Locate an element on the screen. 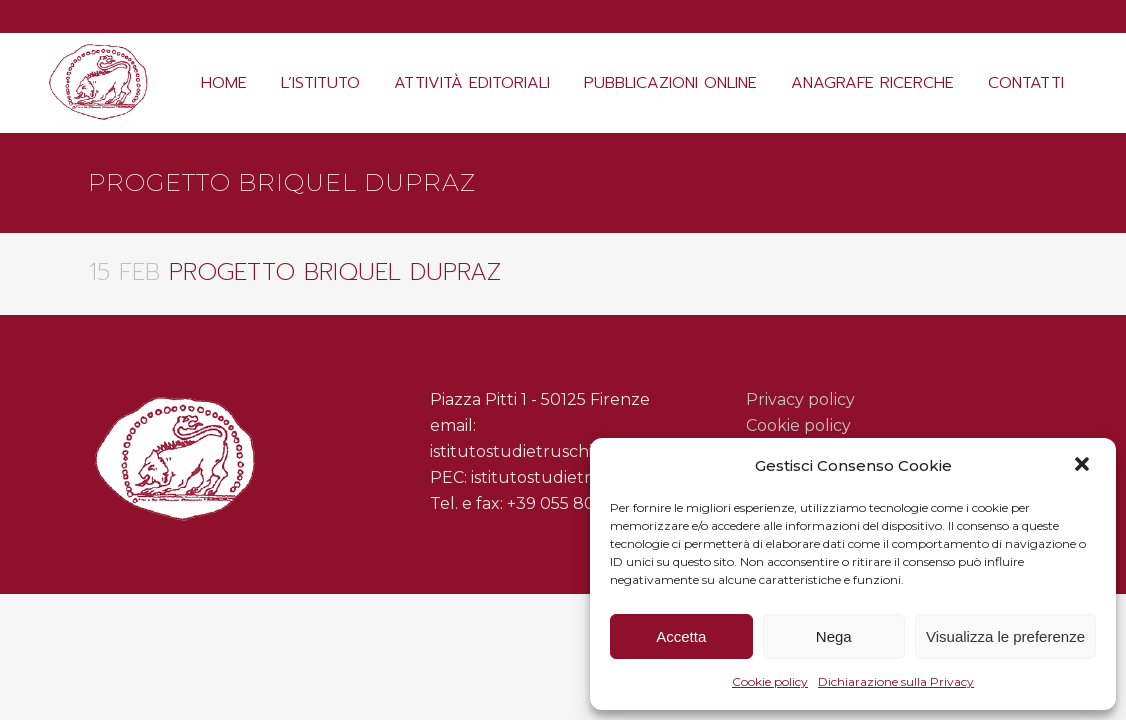 This screenshot has width=1126, height=720. Dichiarazione sulla Privacy is located at coordinates (896, 681).